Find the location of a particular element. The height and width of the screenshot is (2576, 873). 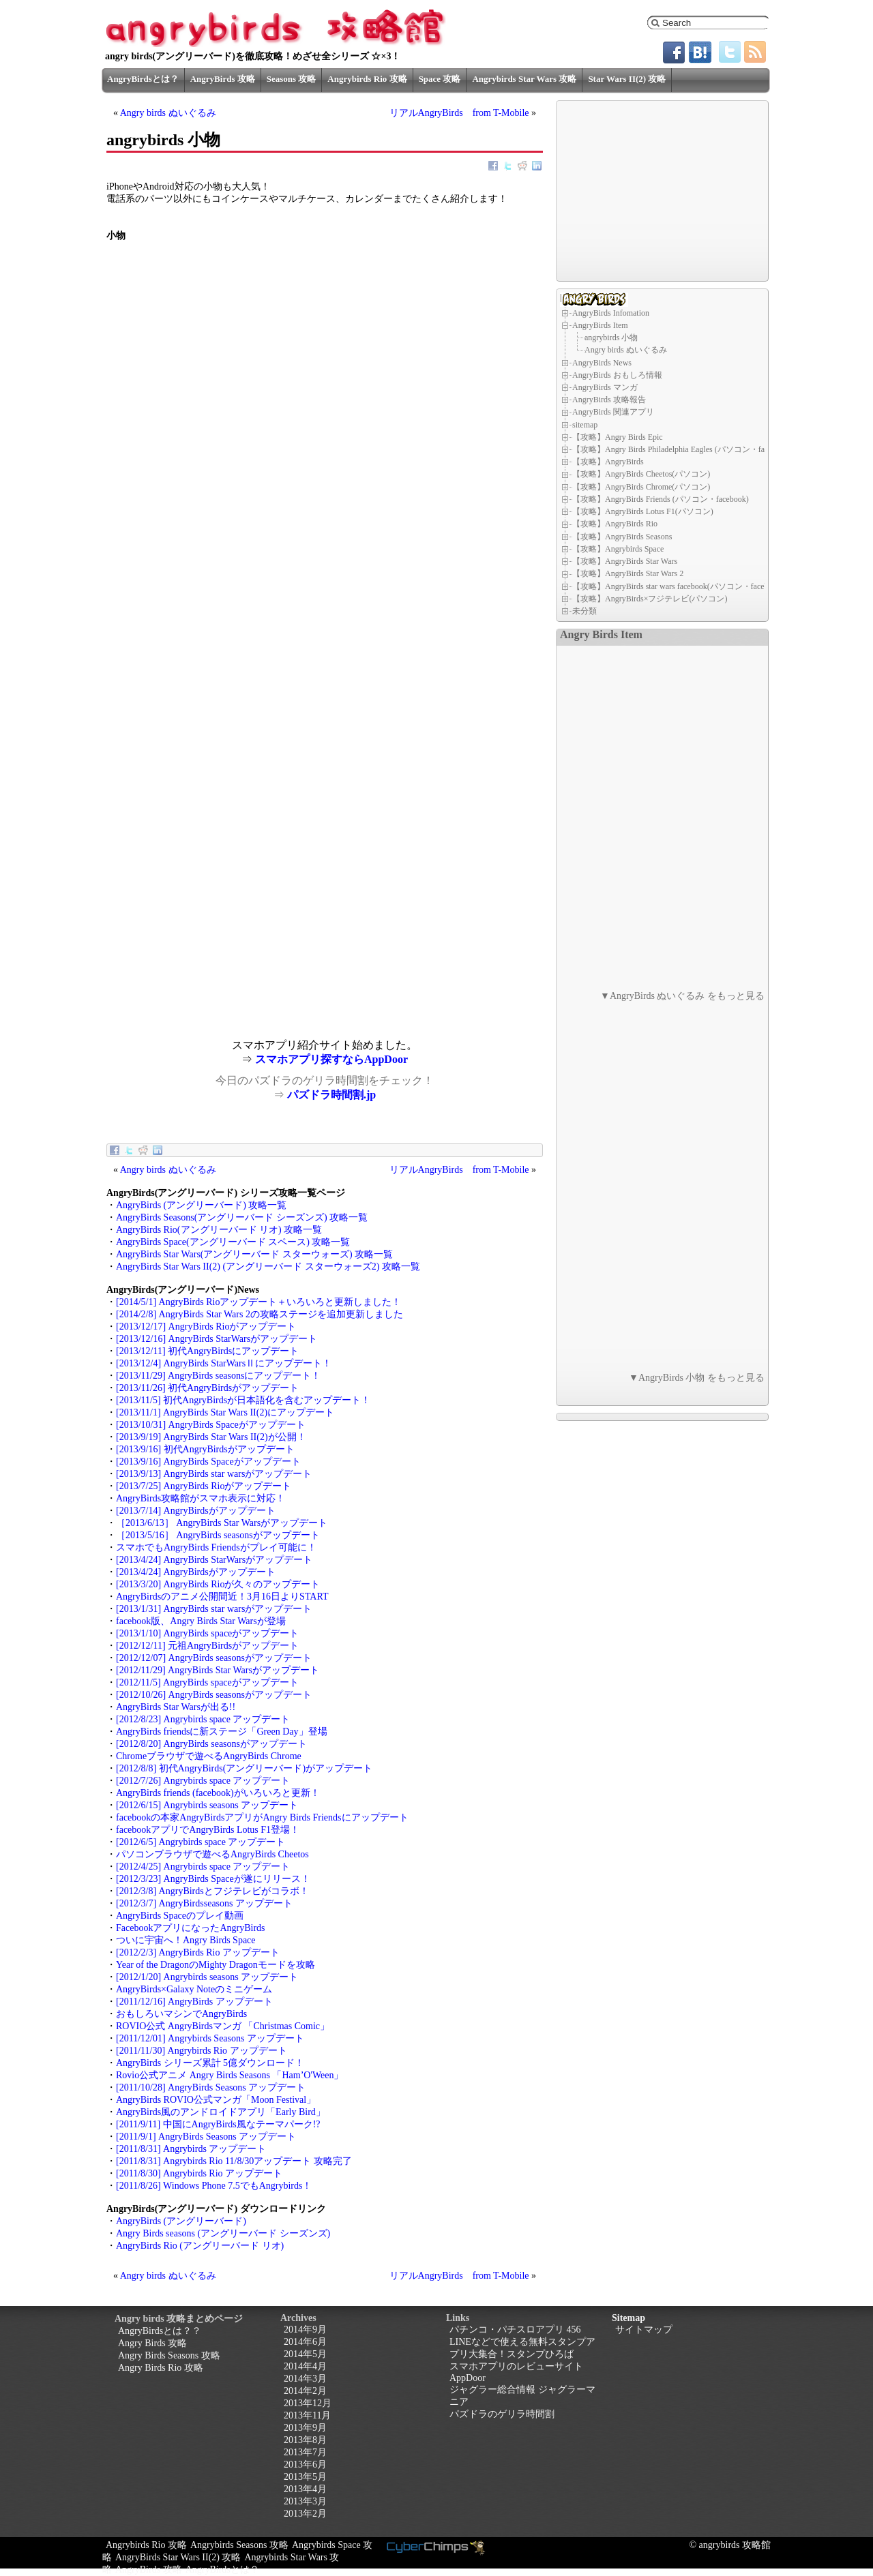

[2013/10/31] AngryBirds Spaceがアップデート is located at coordinates (211, 1425).